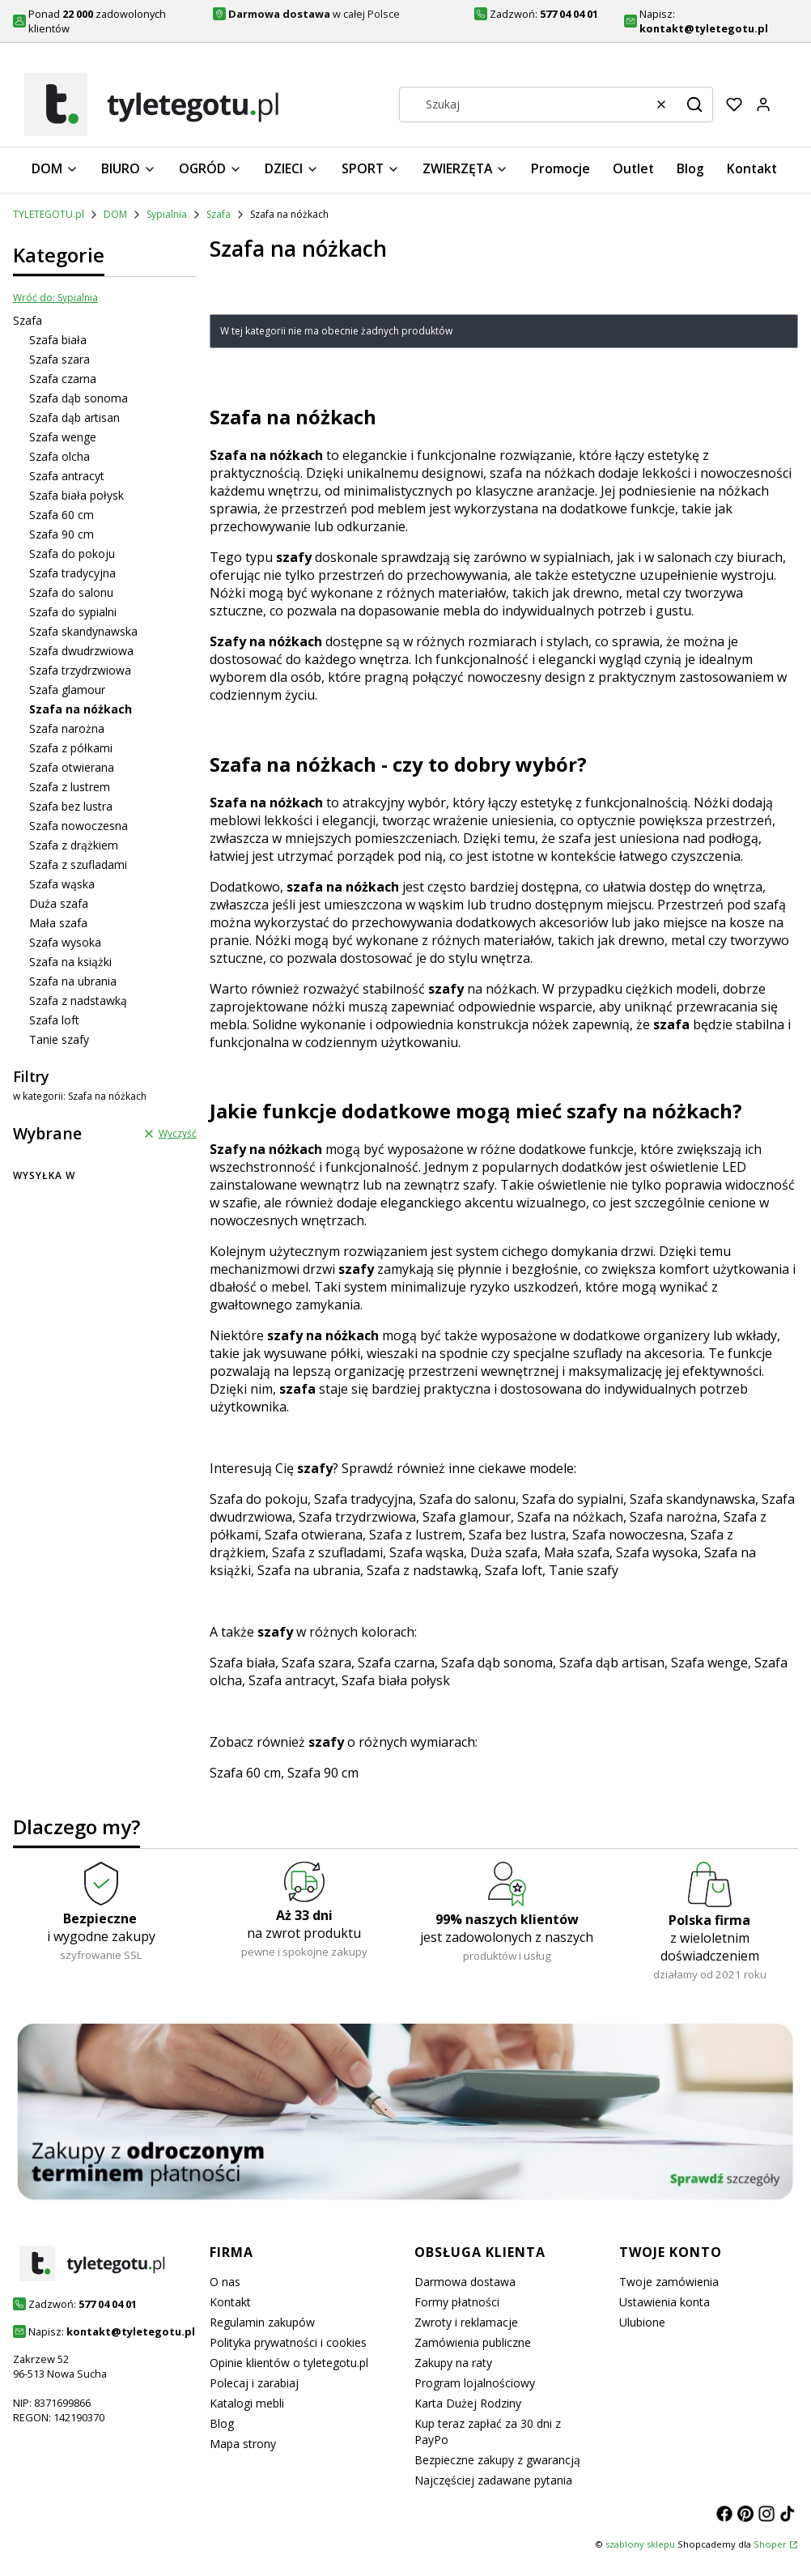  What do you see at coordinates (62, 437) in the screenshot?
I see `Szafa wenge` at bounding box center [62, 437].